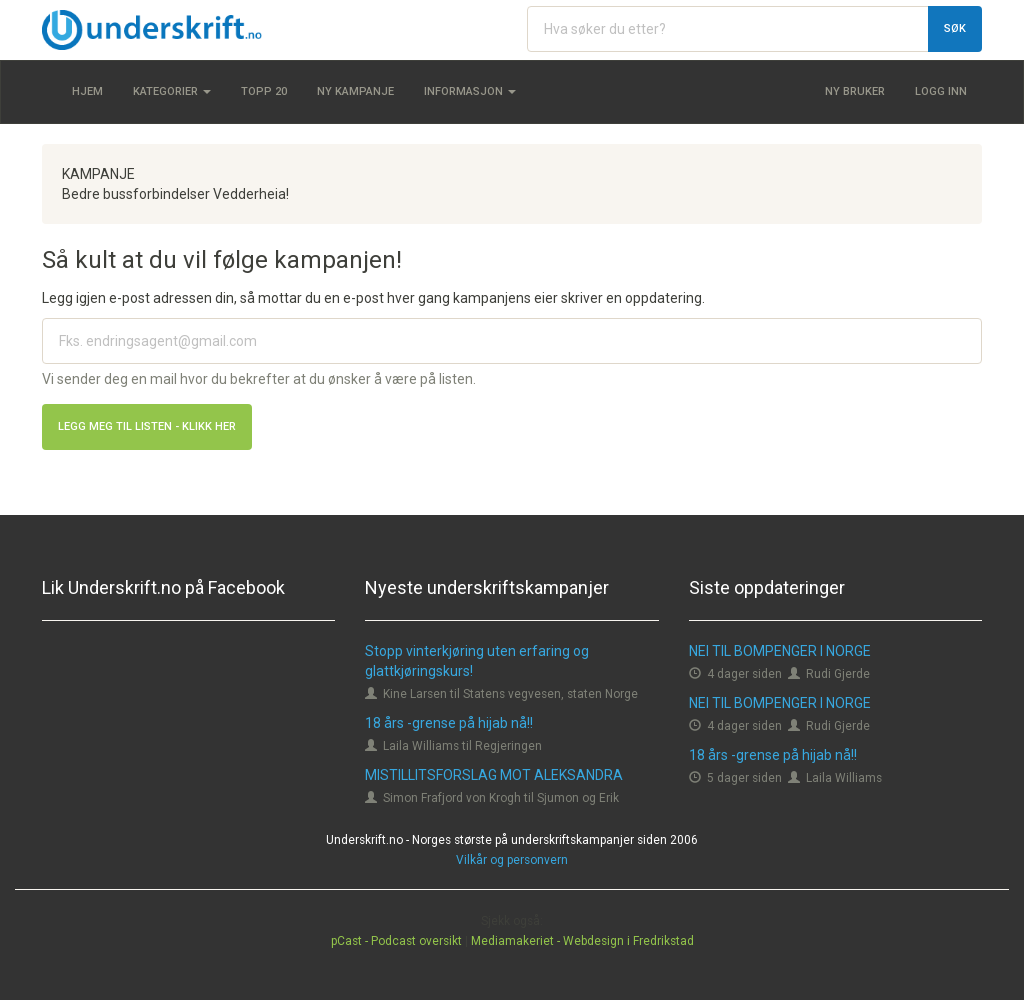  Describe the element at coordinates (355, 91) in the screenshot. I see `Ny kampanje` at that location.